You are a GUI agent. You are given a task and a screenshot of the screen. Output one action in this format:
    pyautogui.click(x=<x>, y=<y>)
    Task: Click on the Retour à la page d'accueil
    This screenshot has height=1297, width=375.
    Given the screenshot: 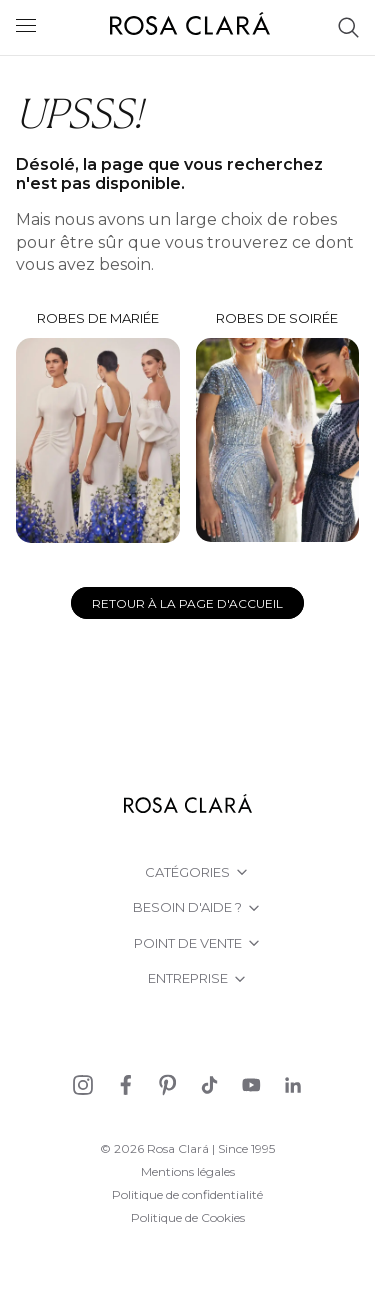 What is the action you would take?
    pyautogui.click(x=187, y=603)
    